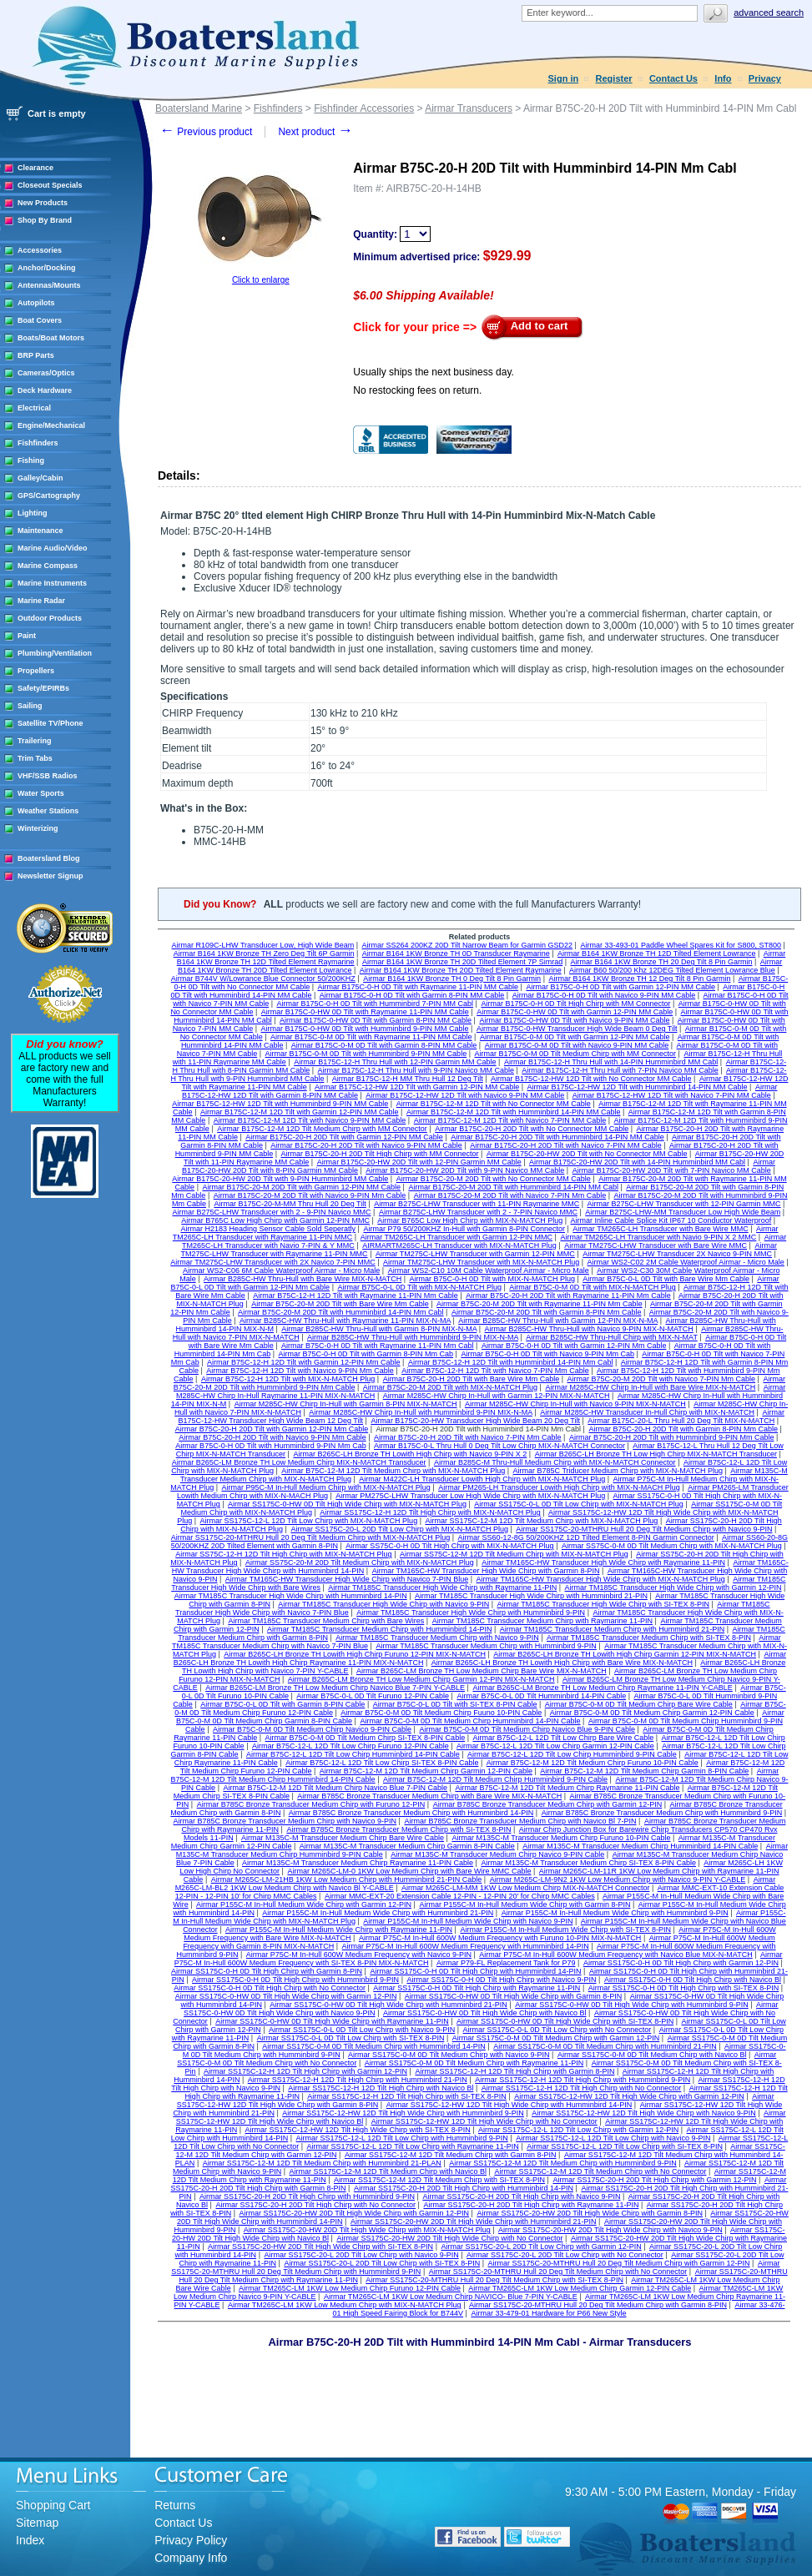 This screenshot has height=2576, width=812. I want to click on Airmar SS175C-0-HW 0D Tilt High Wide Chirp with Garmin 12-PIN, so click(286, 1996).